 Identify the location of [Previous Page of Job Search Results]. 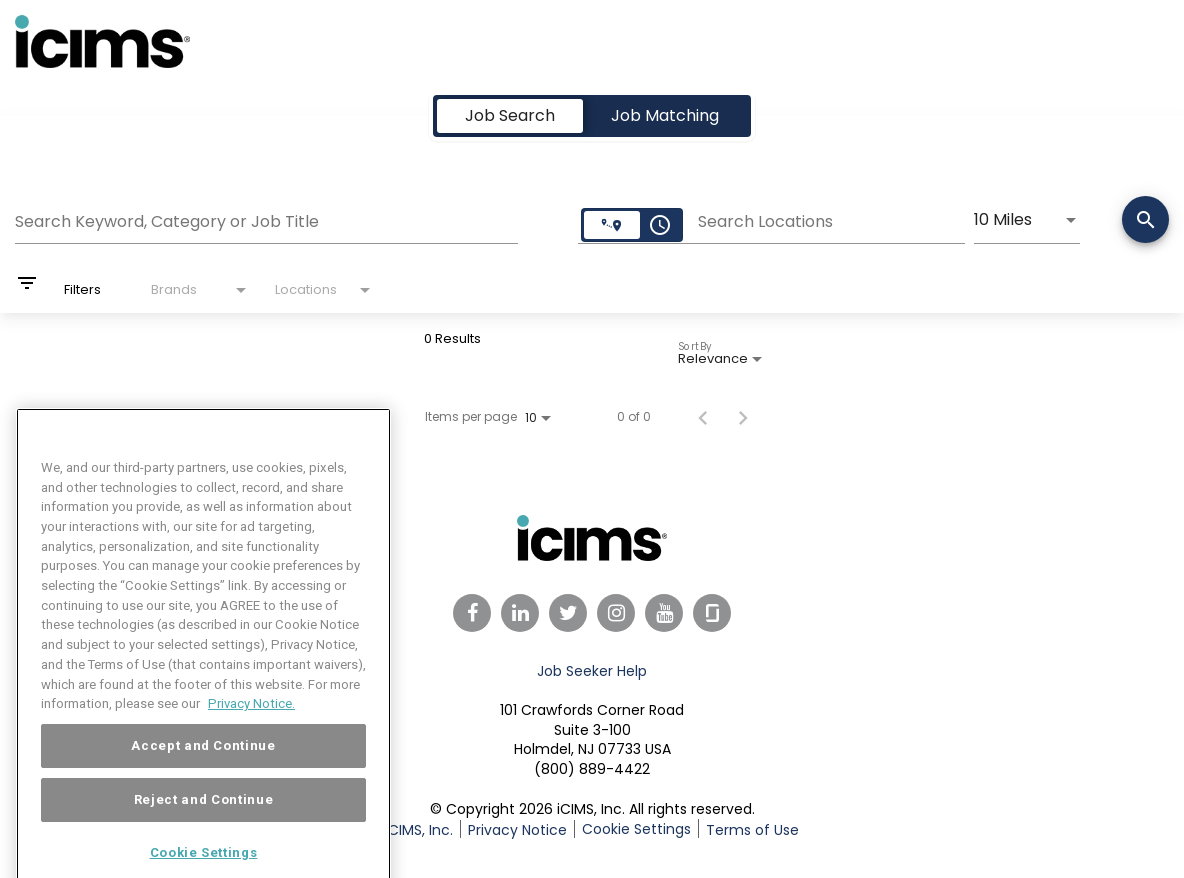
(703, 417).